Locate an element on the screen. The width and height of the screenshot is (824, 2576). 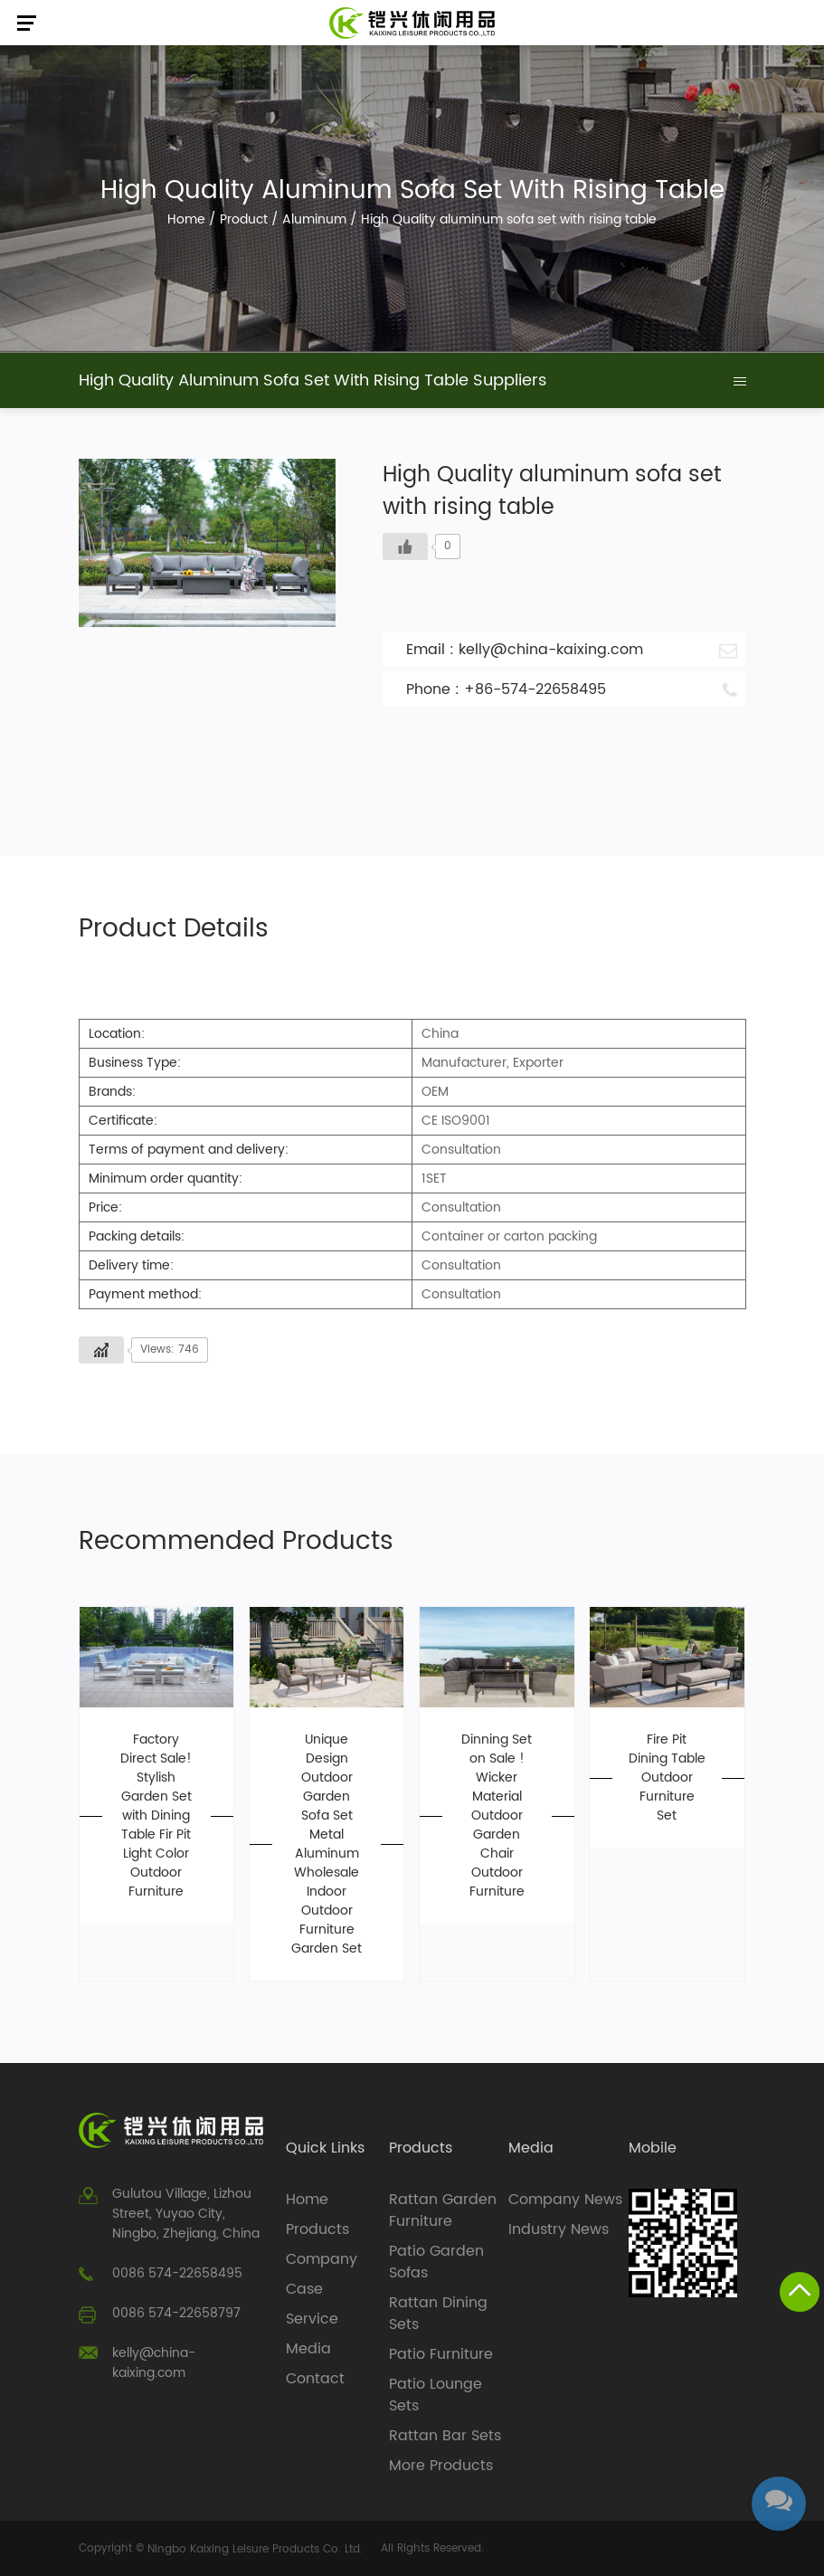
Case is located at coordinates (304, 2289).